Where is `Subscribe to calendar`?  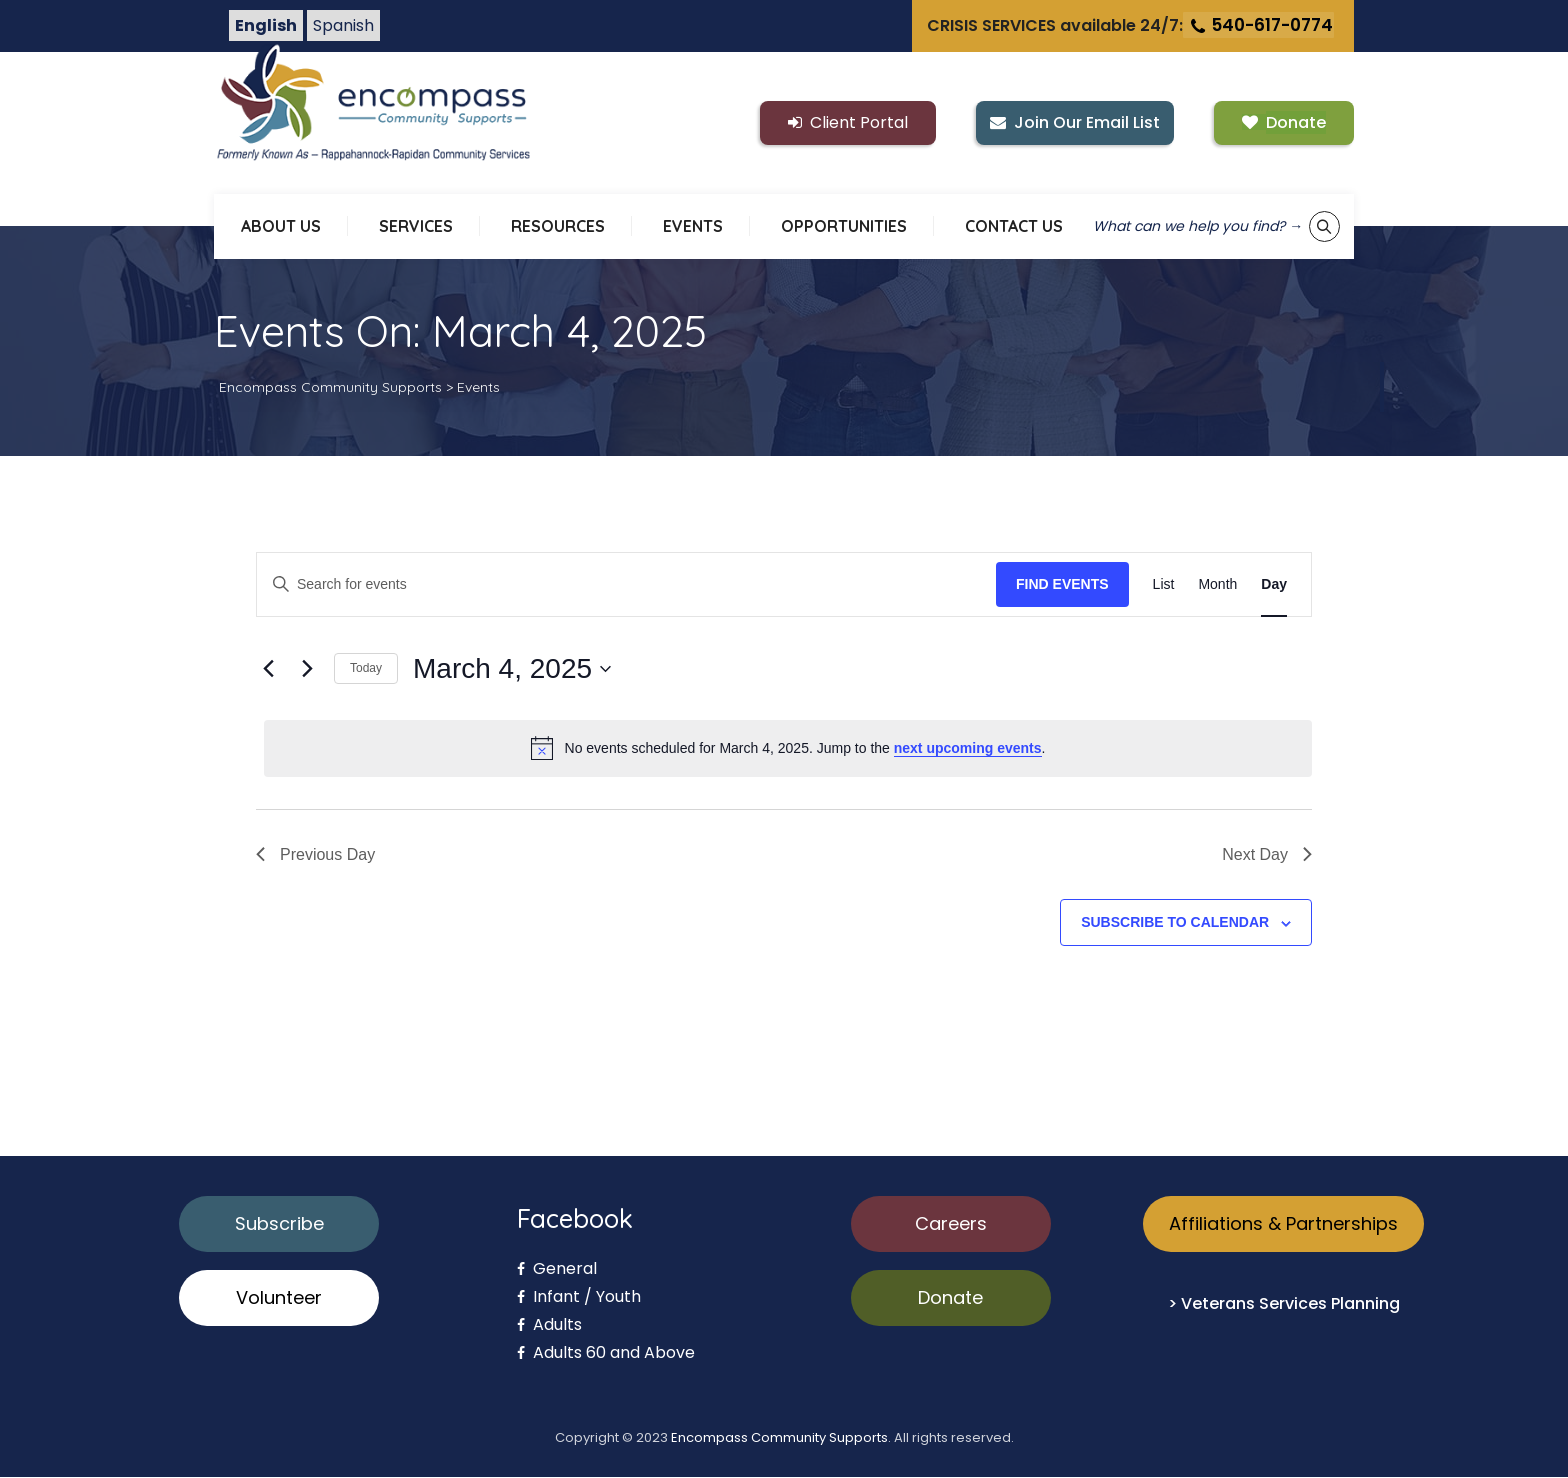 Subscribe to calendar is located at coordinates (1175, 923).